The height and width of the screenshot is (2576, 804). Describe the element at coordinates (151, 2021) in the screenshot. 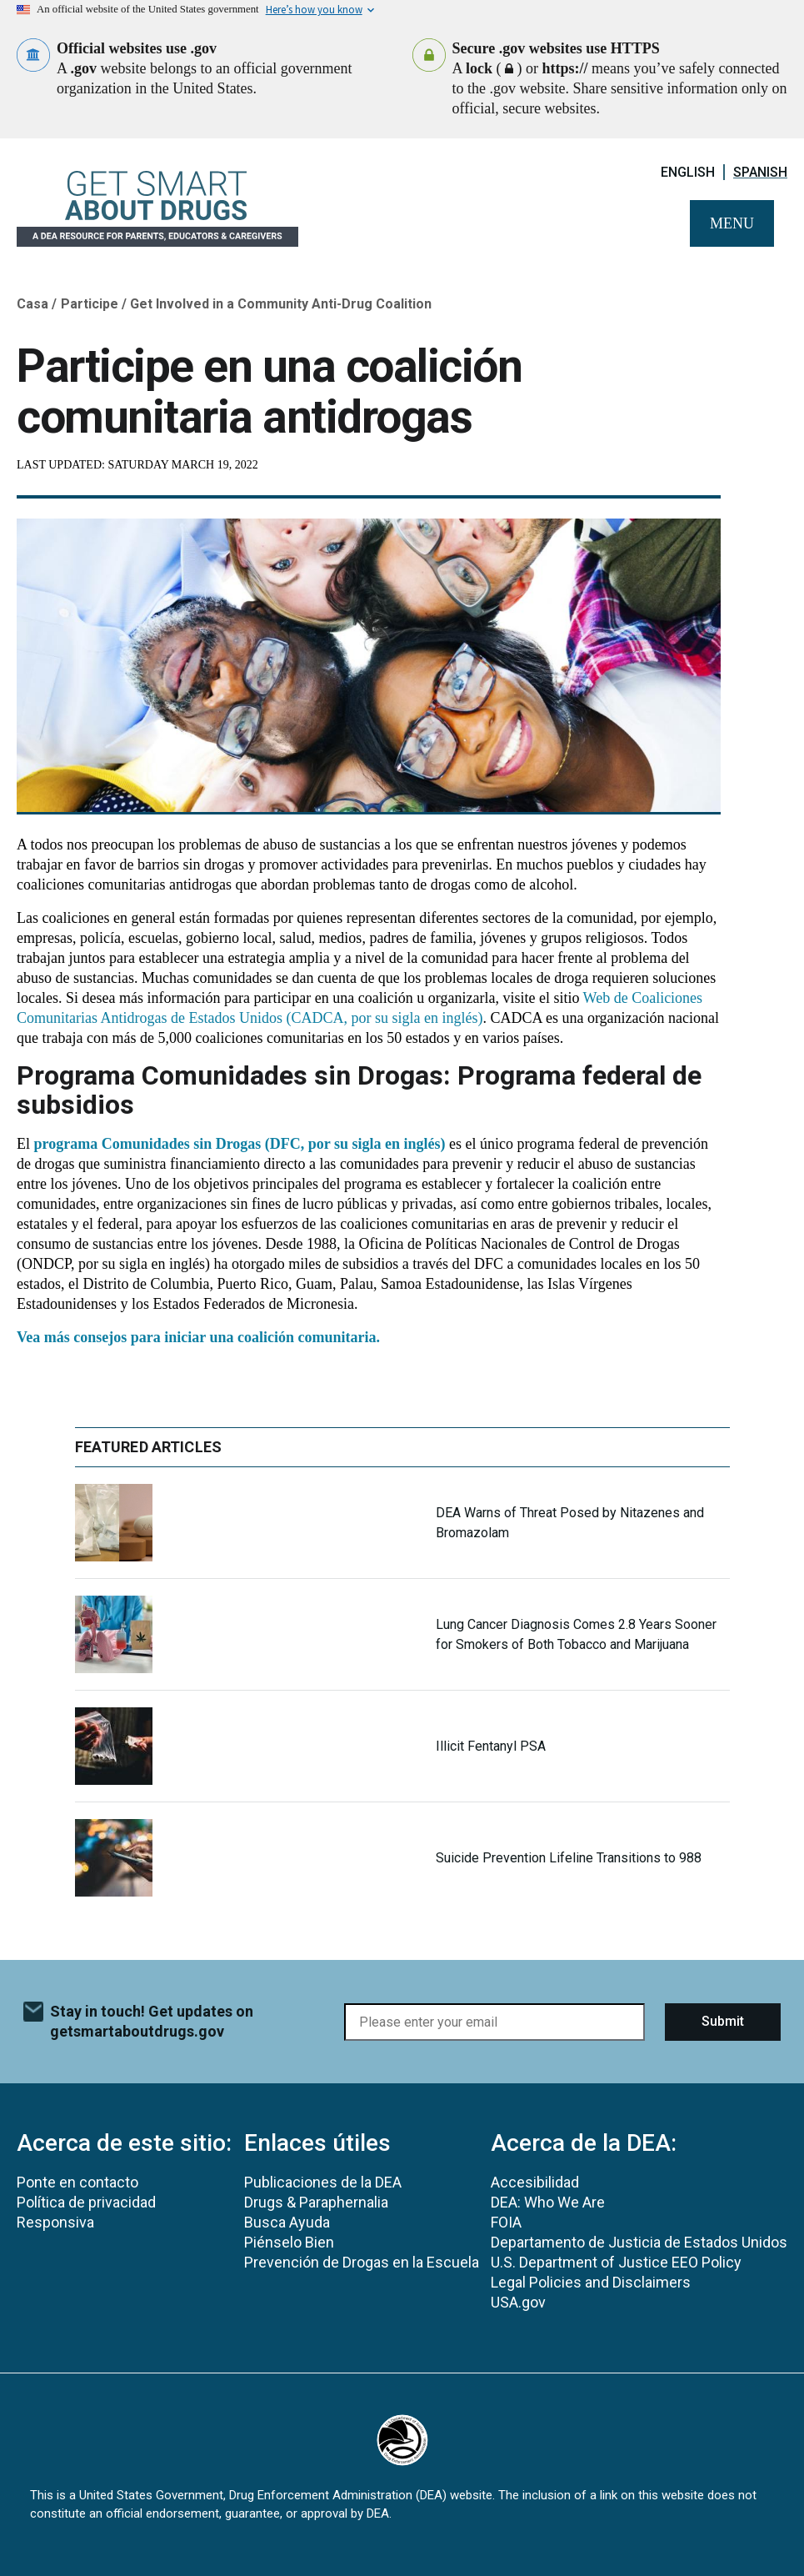

I see `Stay in touch! Get updates on getsmartaboutdrugs.gov` at that location.